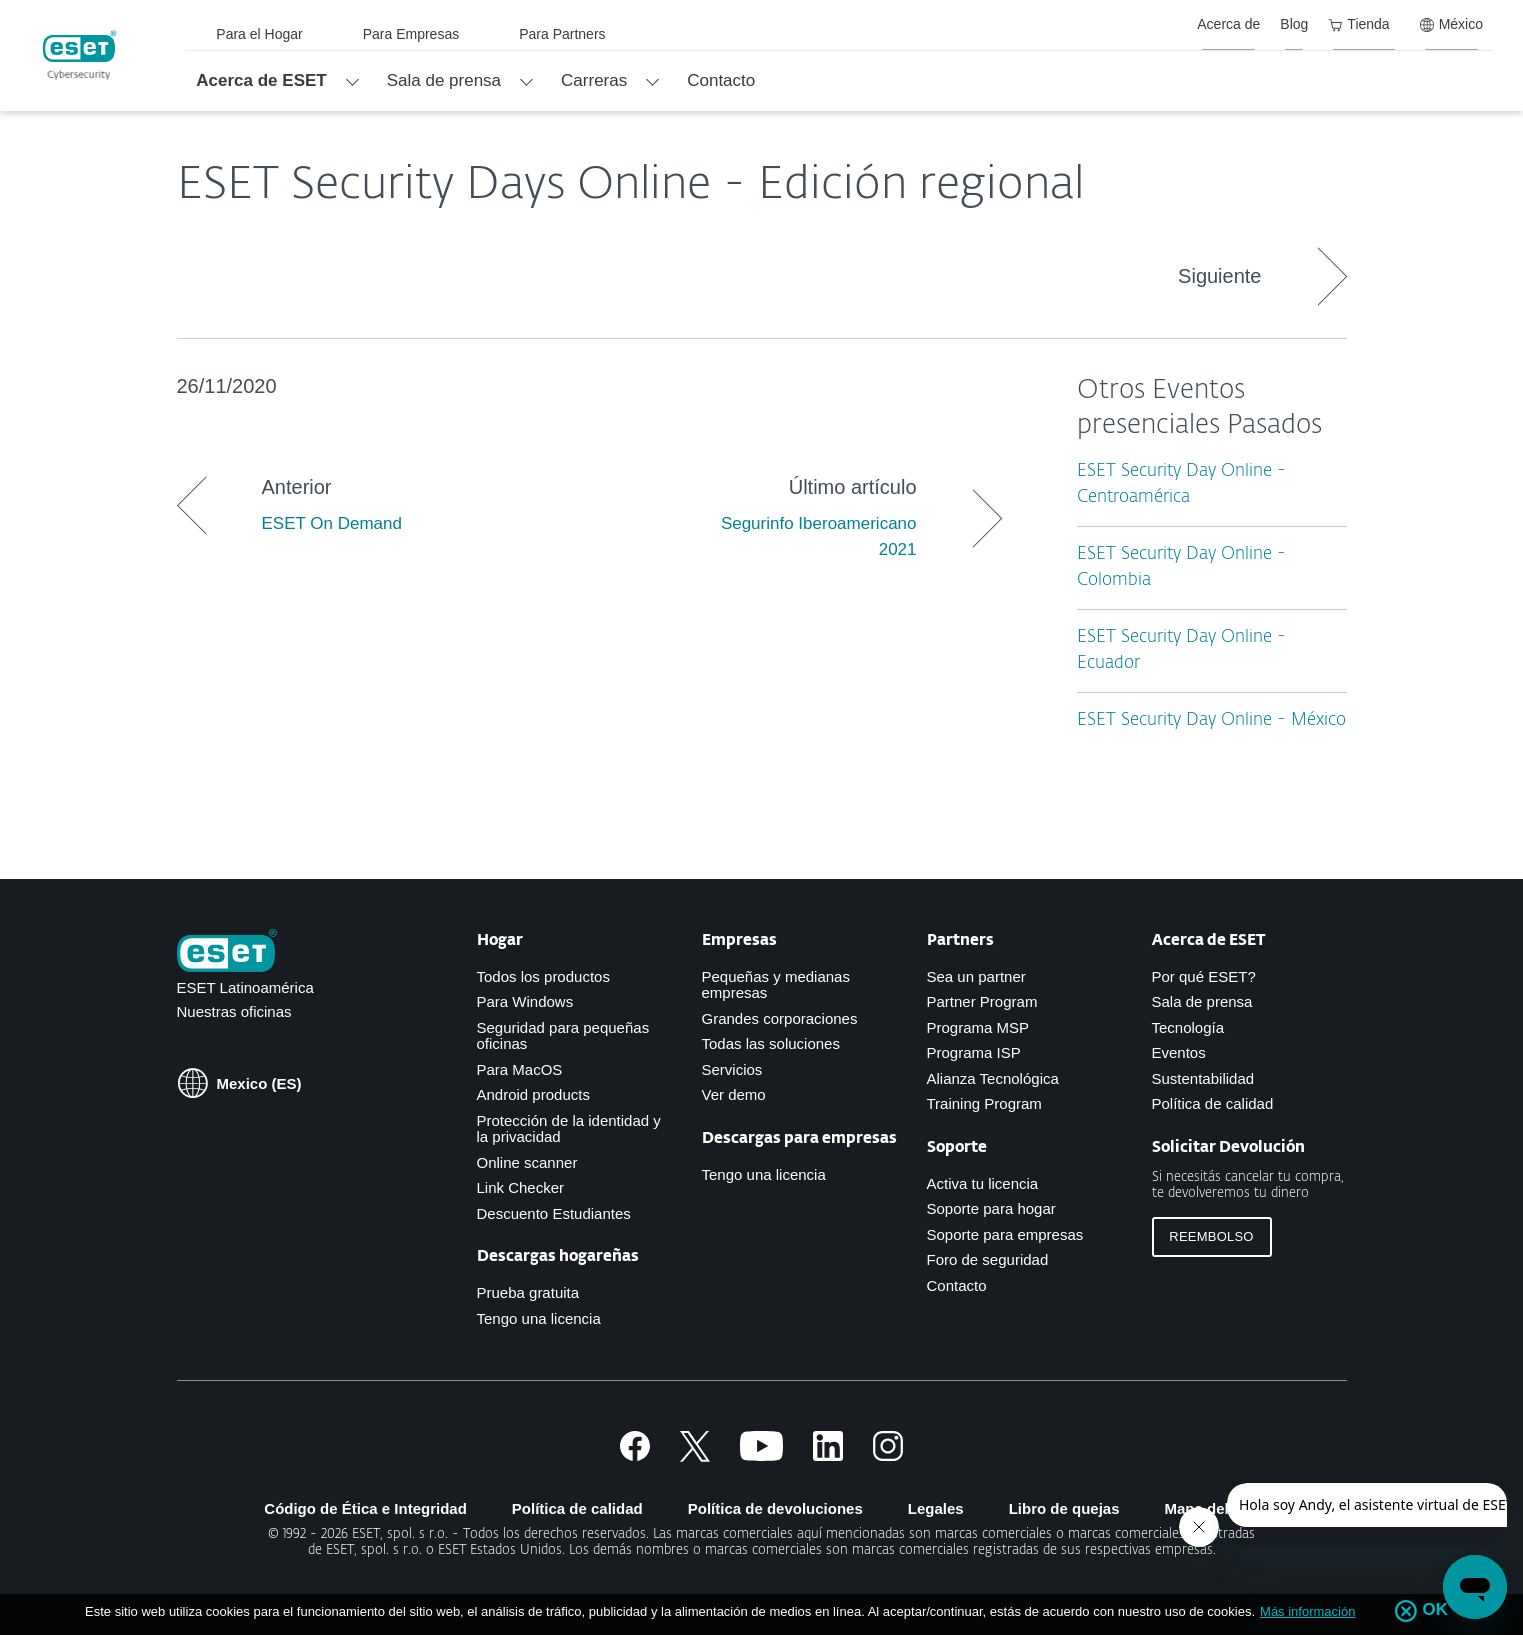 The width and height of the screenshot is (1523, 1635). I want to click on Activa tu licencia, so click(983, 1183).